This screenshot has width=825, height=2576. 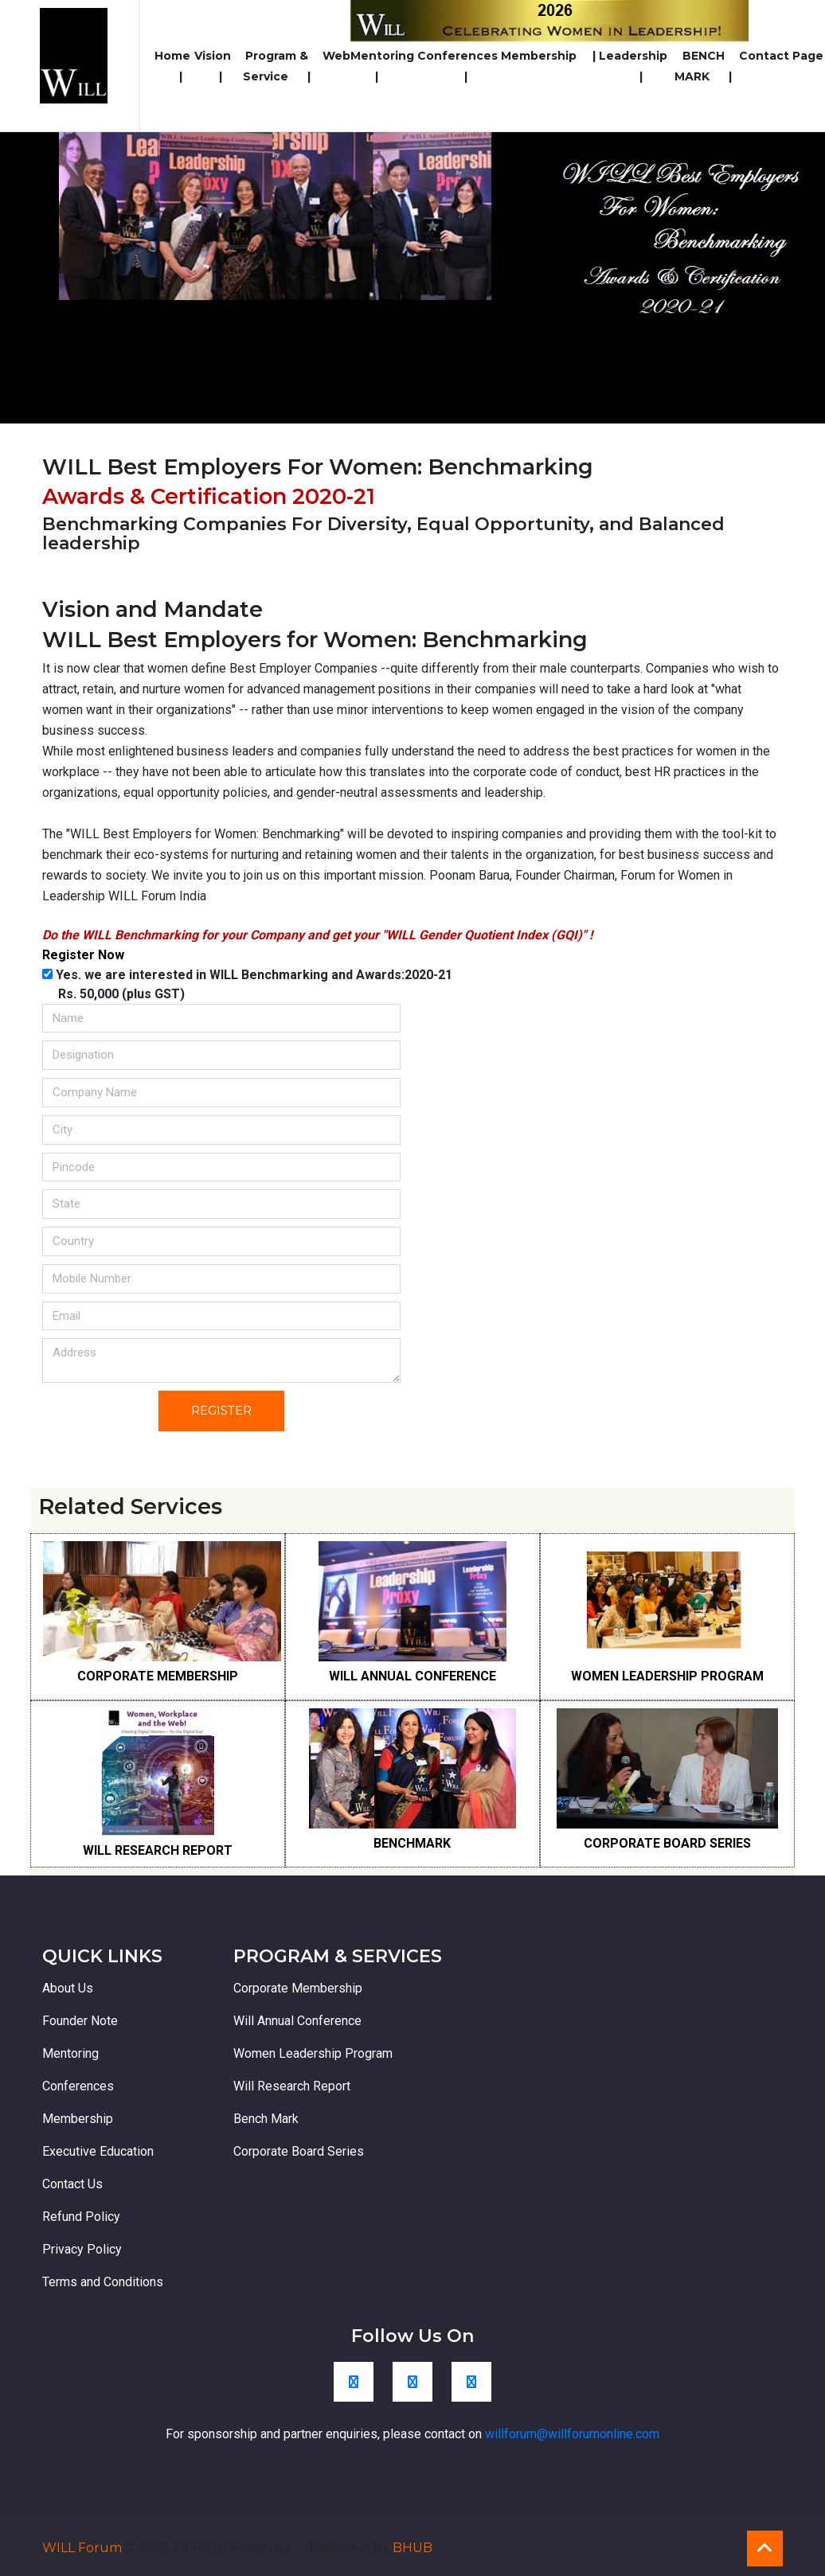 I want to click on Women Leadership Program, so click(x=313, y=2053).